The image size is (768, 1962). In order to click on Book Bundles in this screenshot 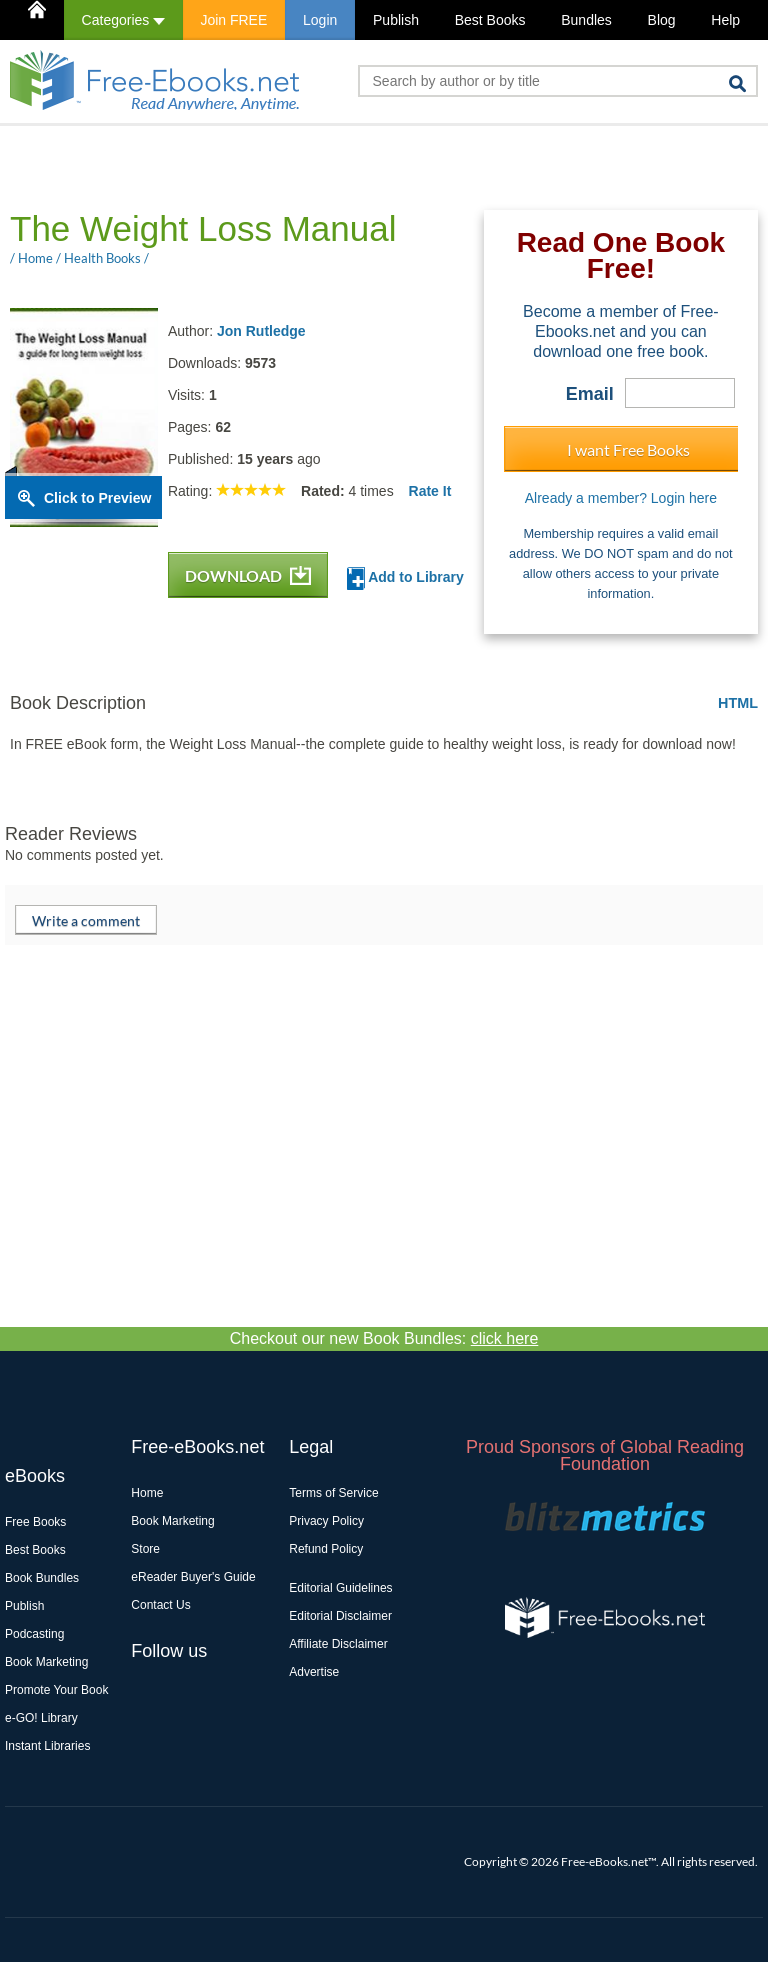, I will do `click(42, 1578)`.